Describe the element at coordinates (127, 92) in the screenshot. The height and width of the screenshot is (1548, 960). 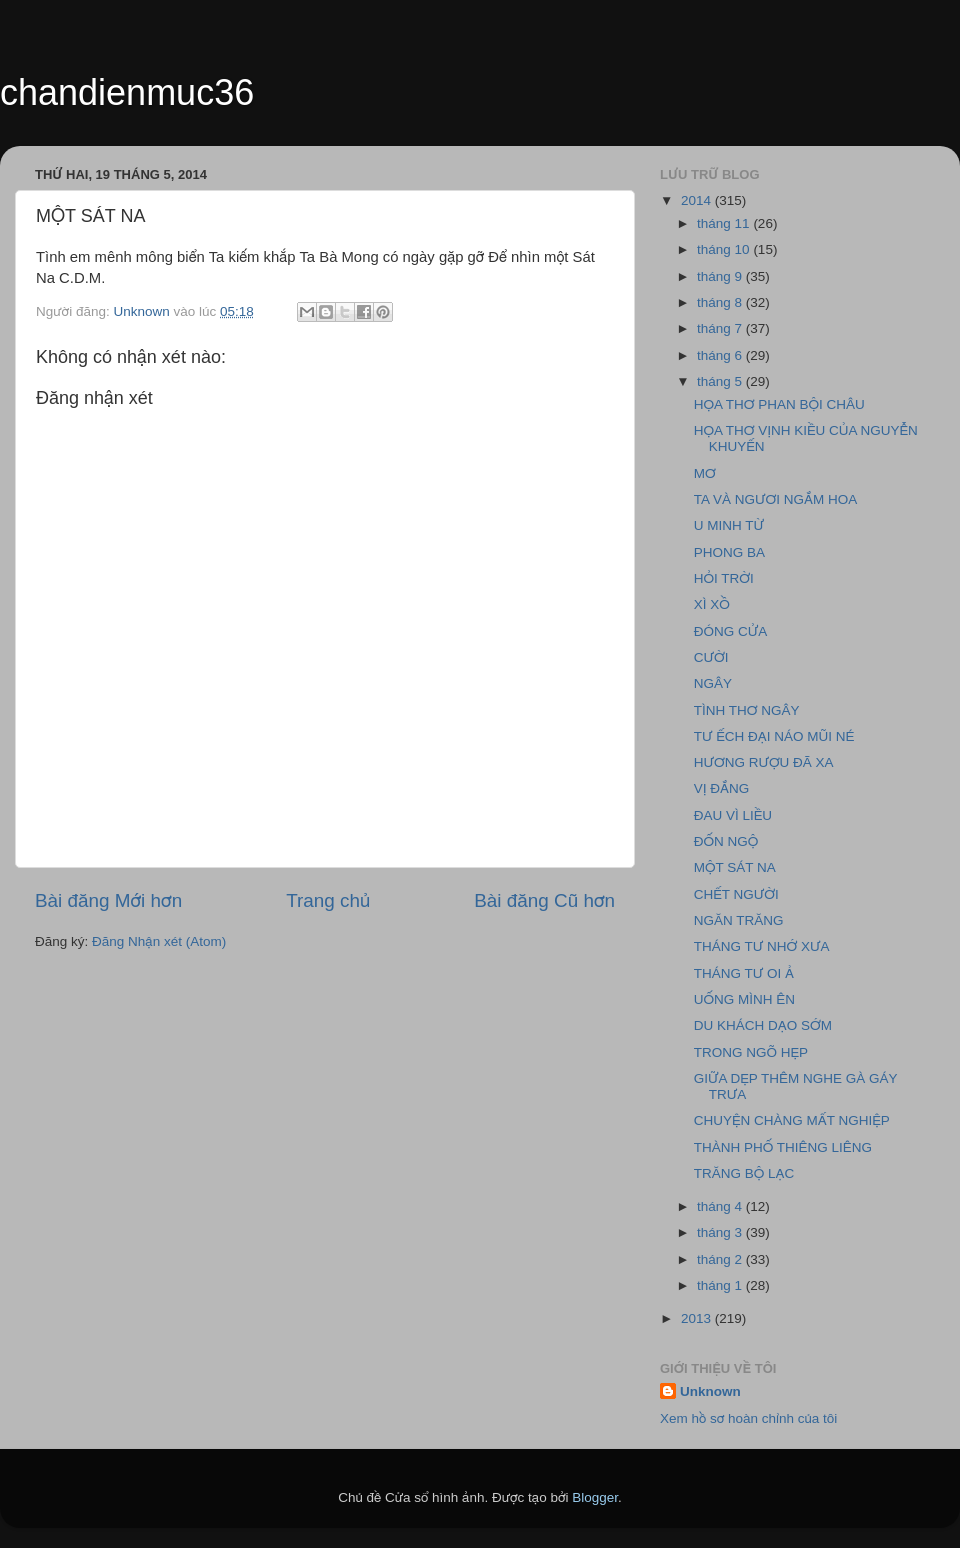
I see `chandienmuc36` at that location.